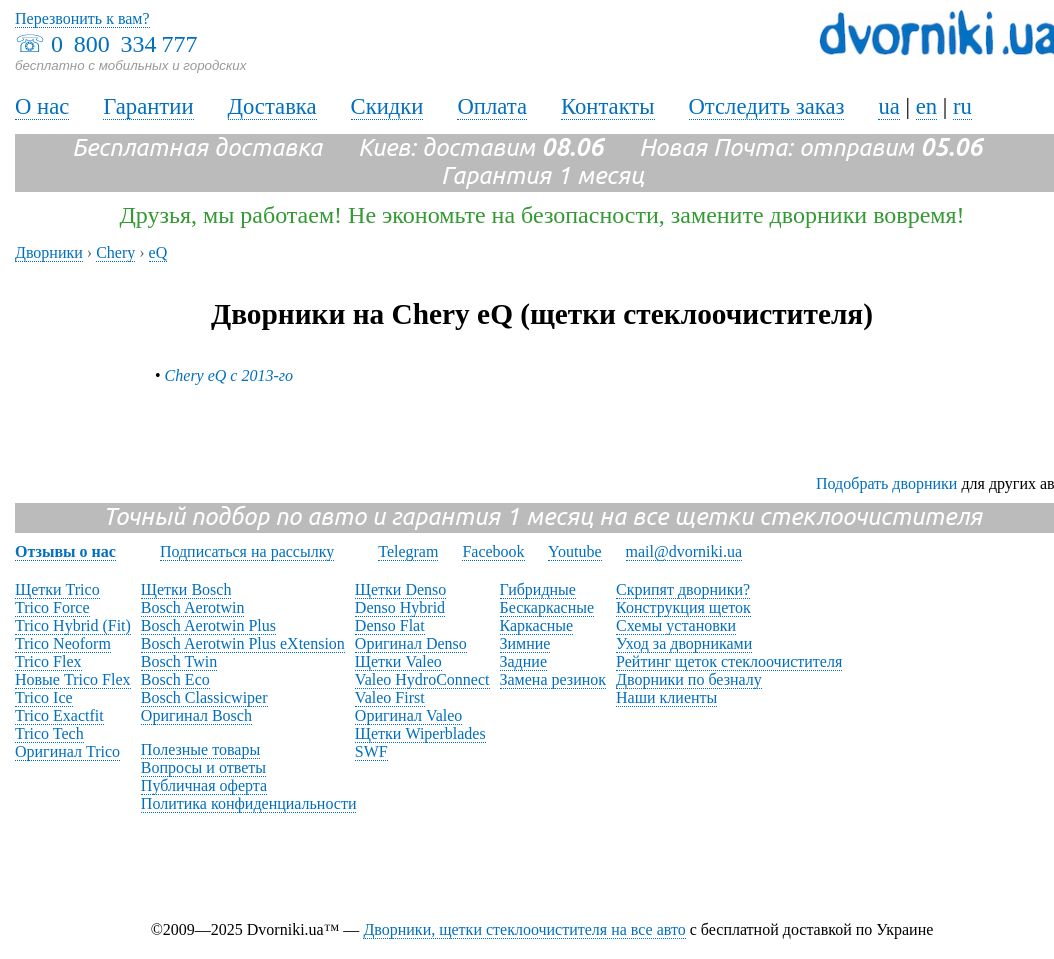  What do you see at coordinates (229, 375) in the screenshot?
I see `Chery eQ с 2013-го` at bounding box center [229, 375].